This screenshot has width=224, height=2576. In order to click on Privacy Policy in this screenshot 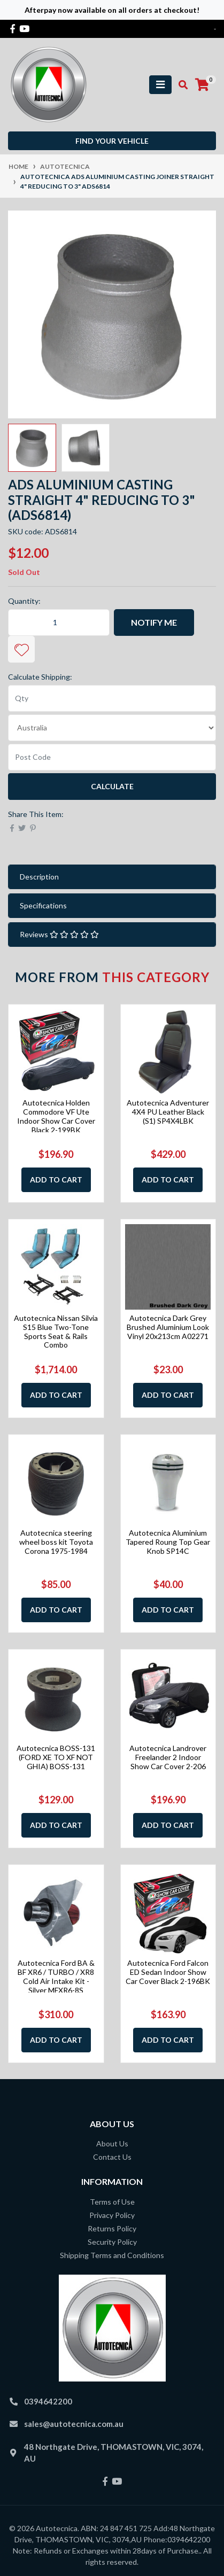, I will do `click(112, 2215)`.